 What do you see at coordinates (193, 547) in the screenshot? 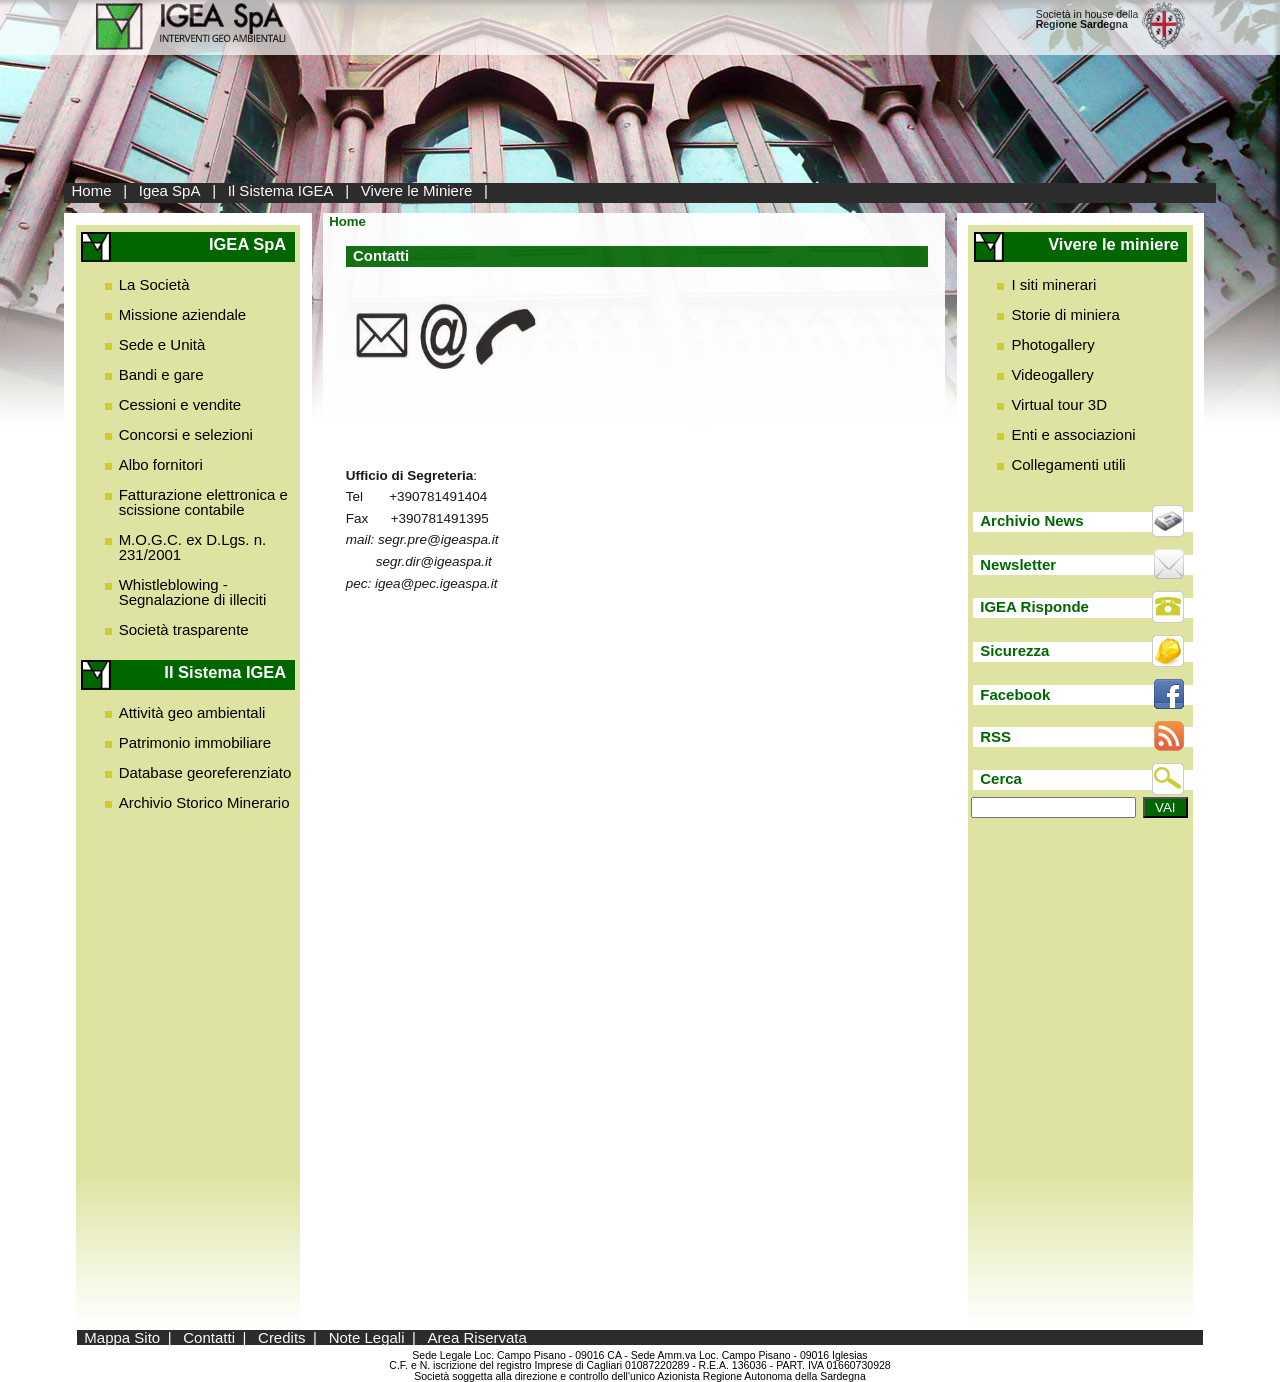
I see `M.O.G.C. ex D.Lgs. n. 231/2001` at bounding box center [193, 547].